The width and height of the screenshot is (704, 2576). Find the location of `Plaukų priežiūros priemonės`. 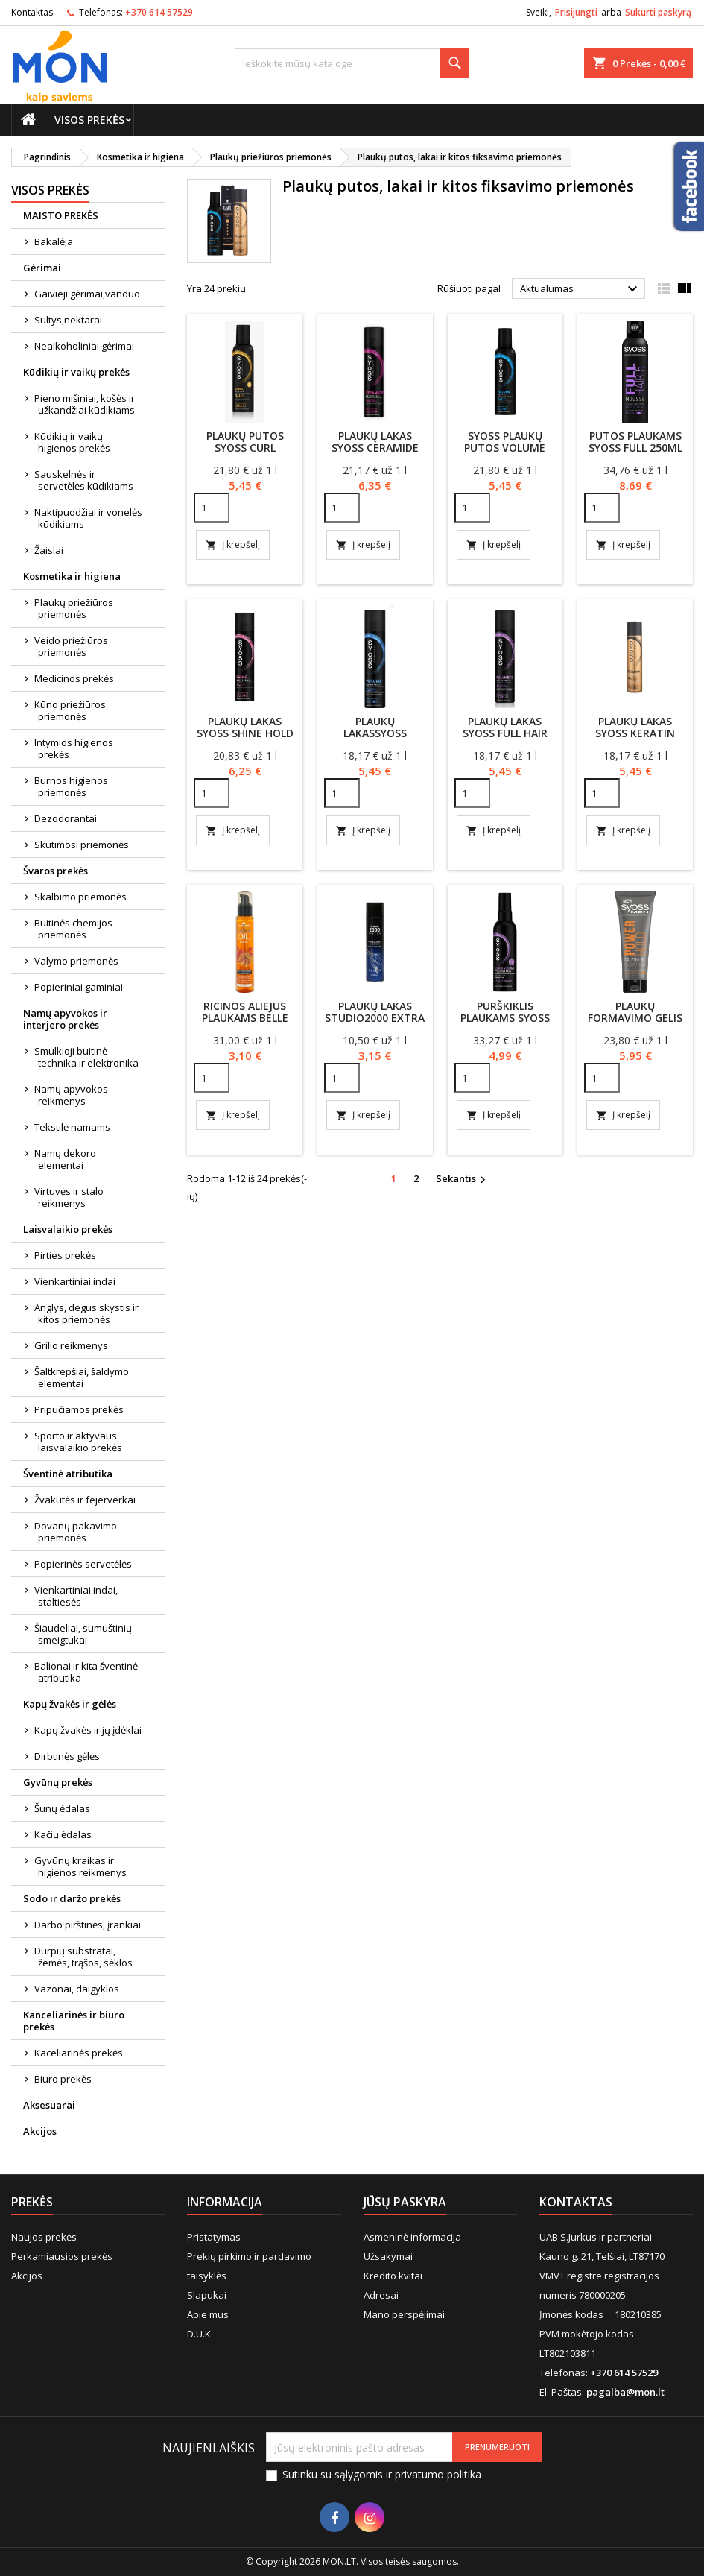

Plaukų priežiūros priemonės is located at coordinates (73, 608).